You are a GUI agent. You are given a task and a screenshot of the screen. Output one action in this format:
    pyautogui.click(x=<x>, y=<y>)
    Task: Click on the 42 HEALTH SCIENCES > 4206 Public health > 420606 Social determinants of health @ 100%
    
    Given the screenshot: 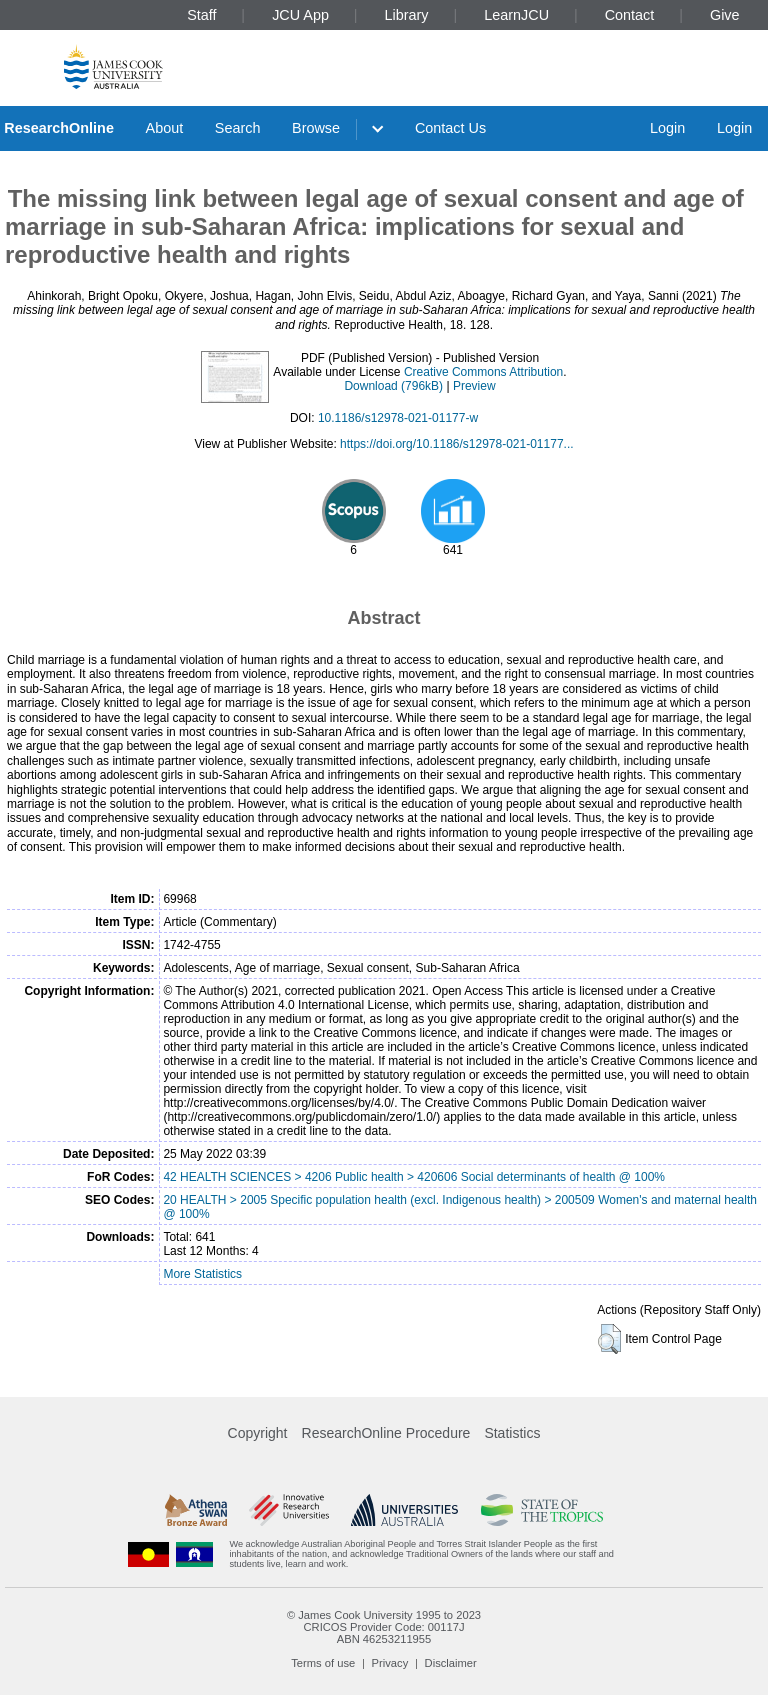 What is the action you would take?
    pyautogui.click(x=414, y=1177)
    